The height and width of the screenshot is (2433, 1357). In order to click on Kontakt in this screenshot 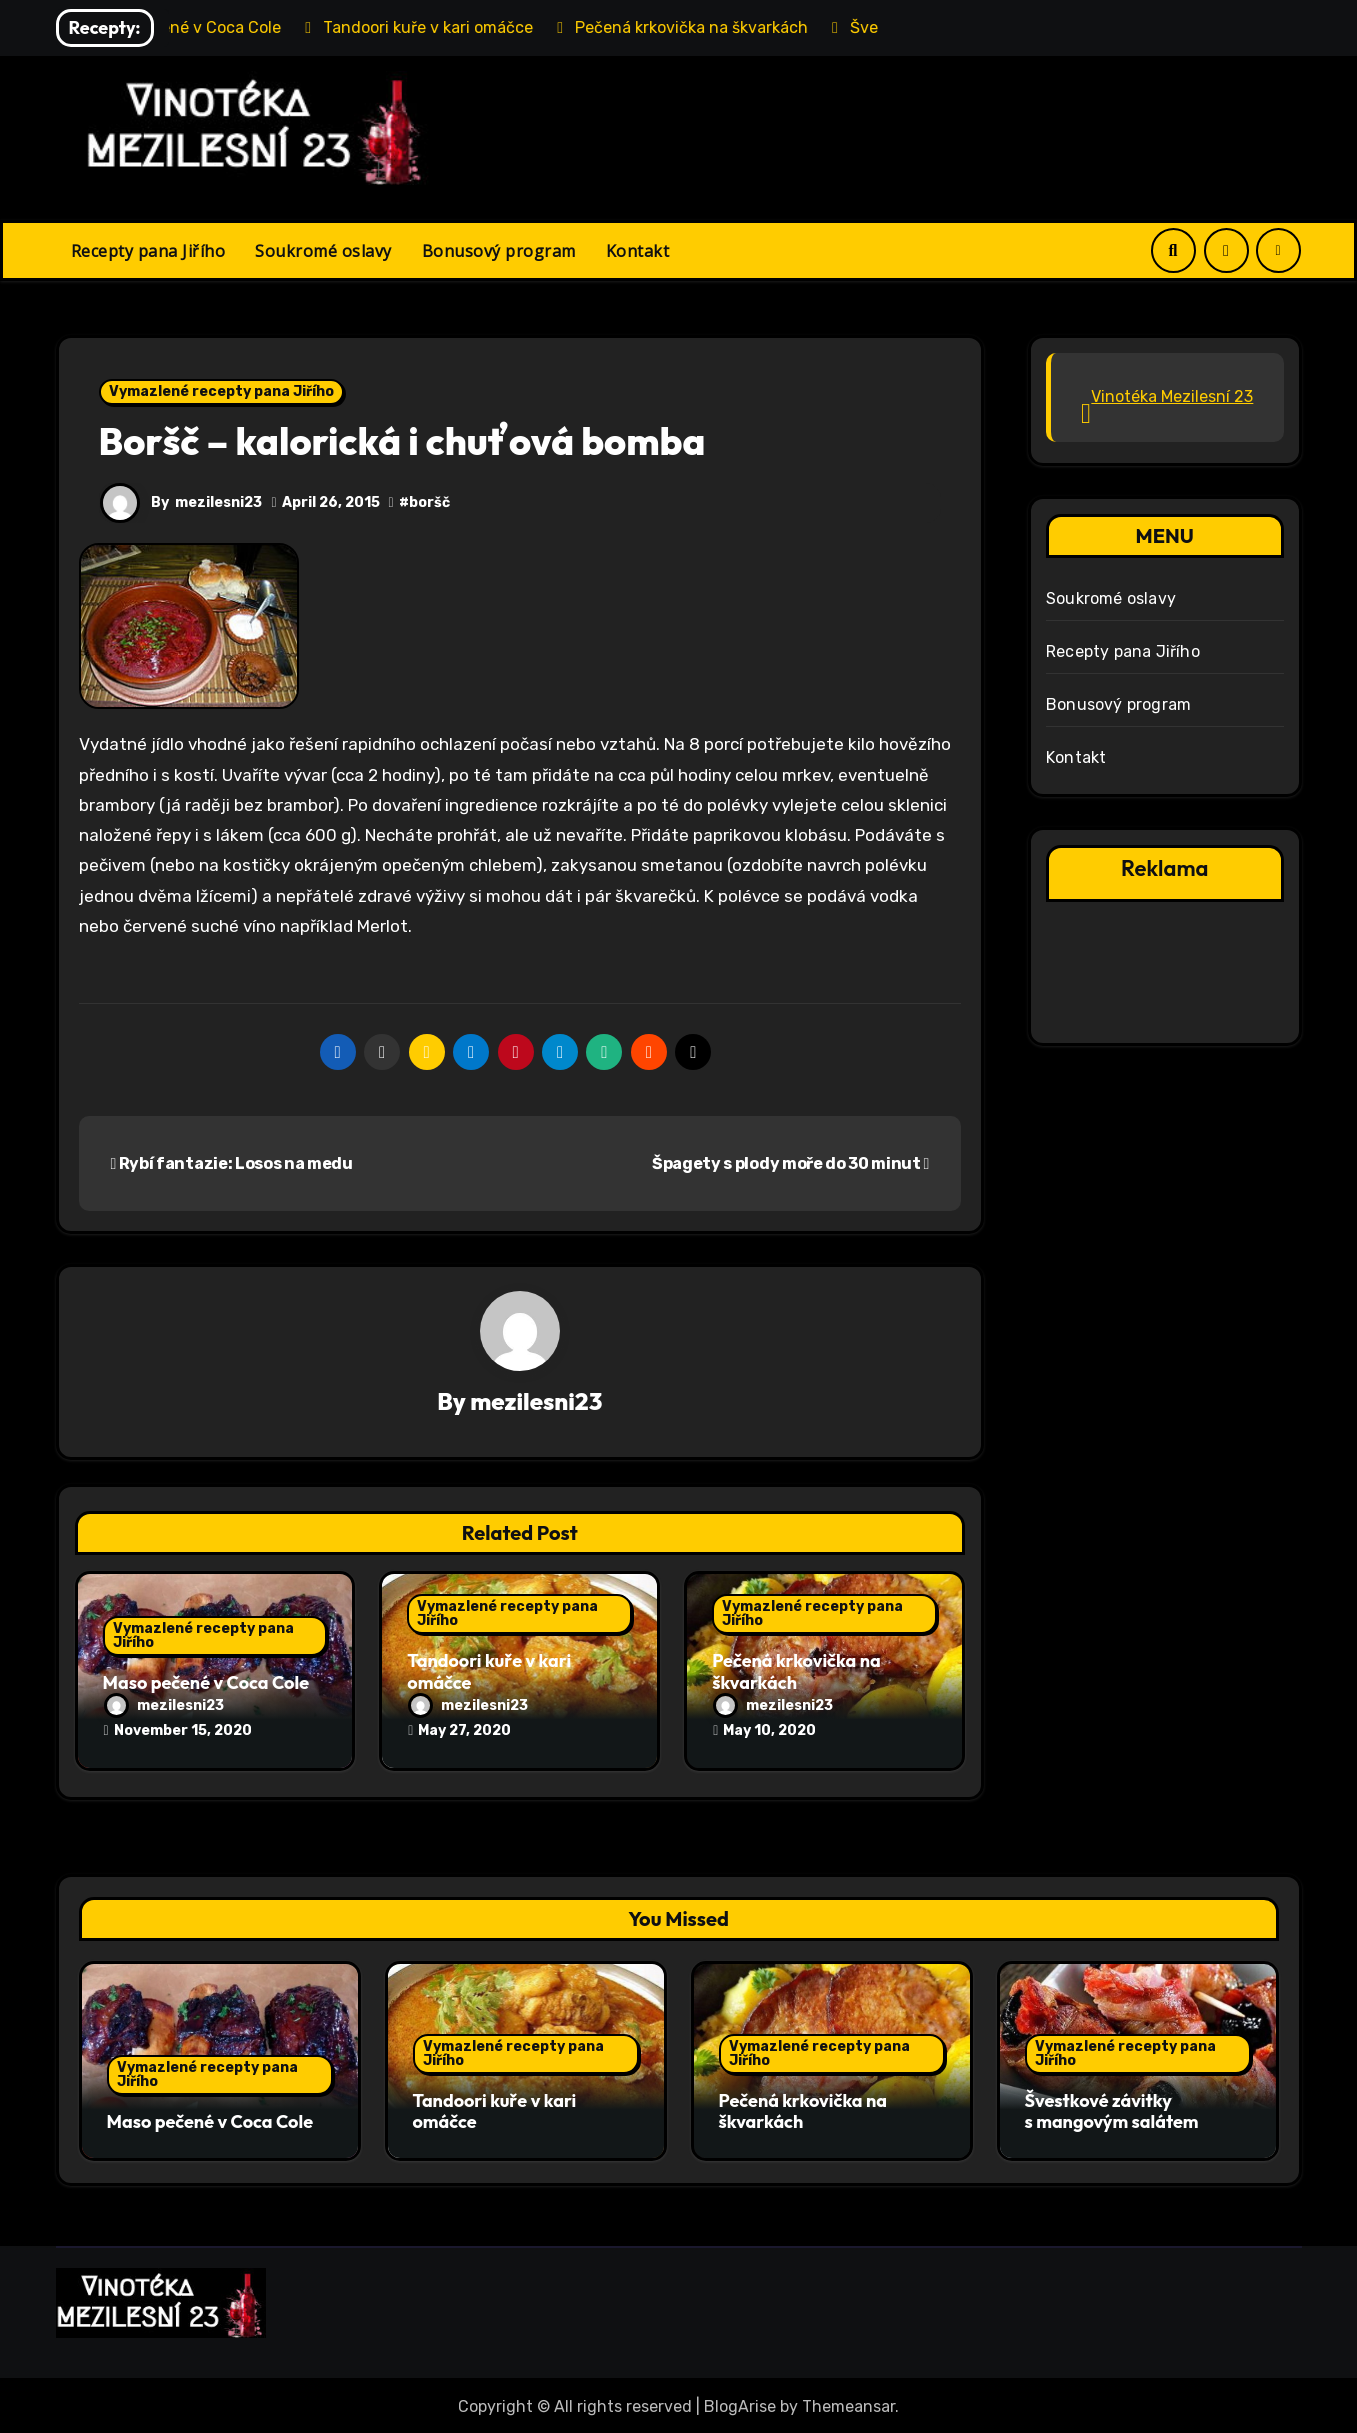, I will do `click(638, 251)`.